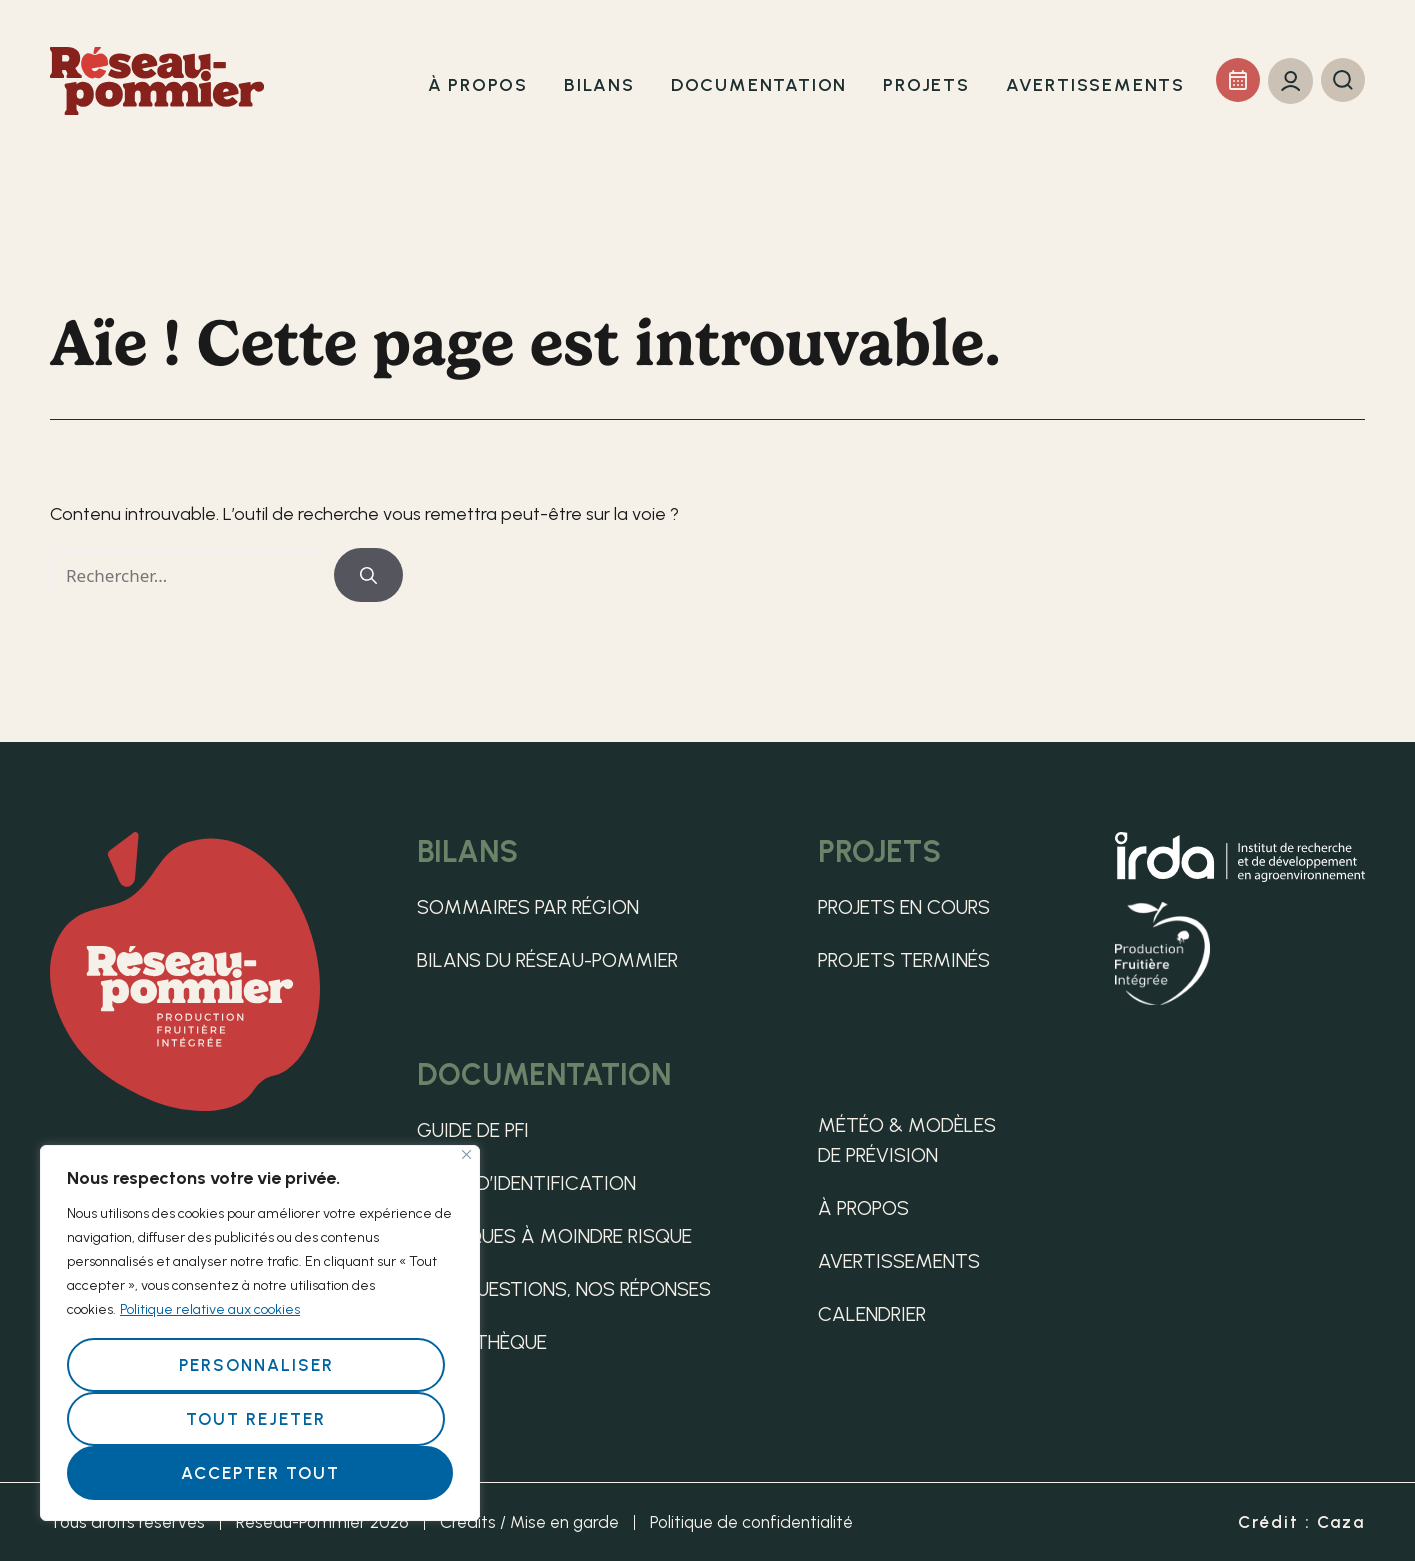 This screenshot has height=1561, width=1415. I want to click on Vos questions, nos réponses, so click(564, 1289).